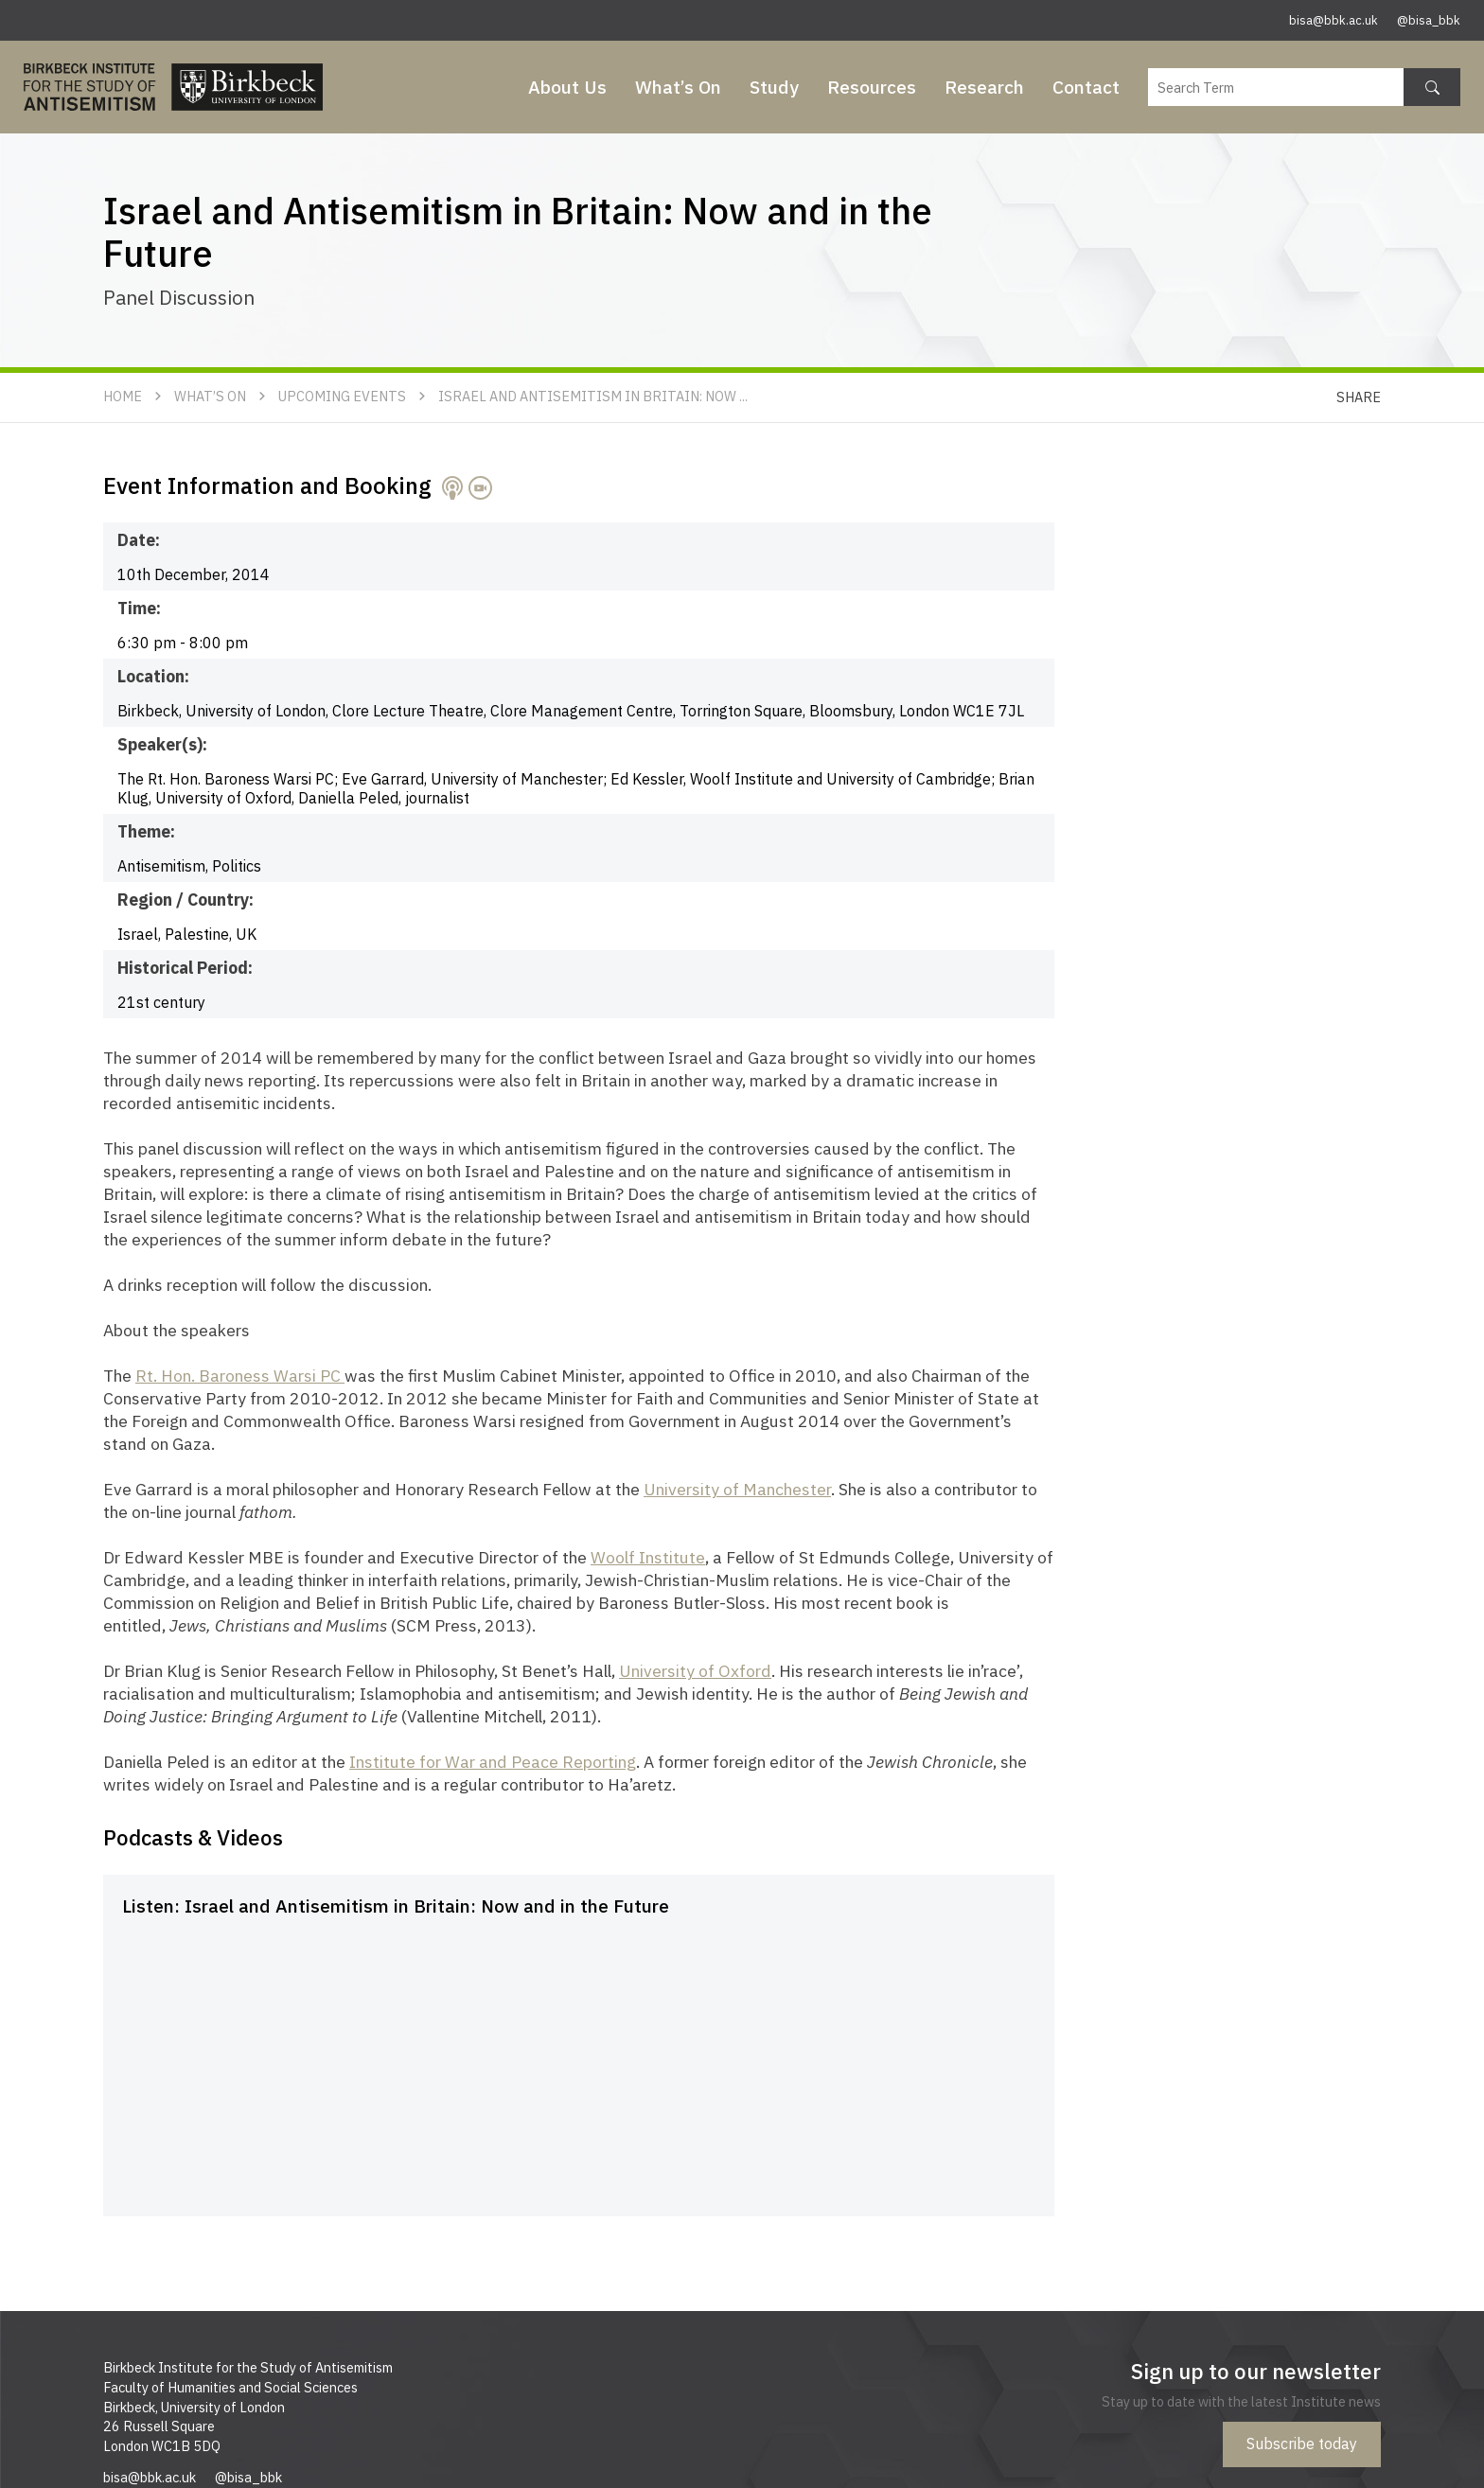  What do you see at coordinates (737, 1489) in the screenshot?
I see `University of Manchester` at bounding box center [737, 1489].